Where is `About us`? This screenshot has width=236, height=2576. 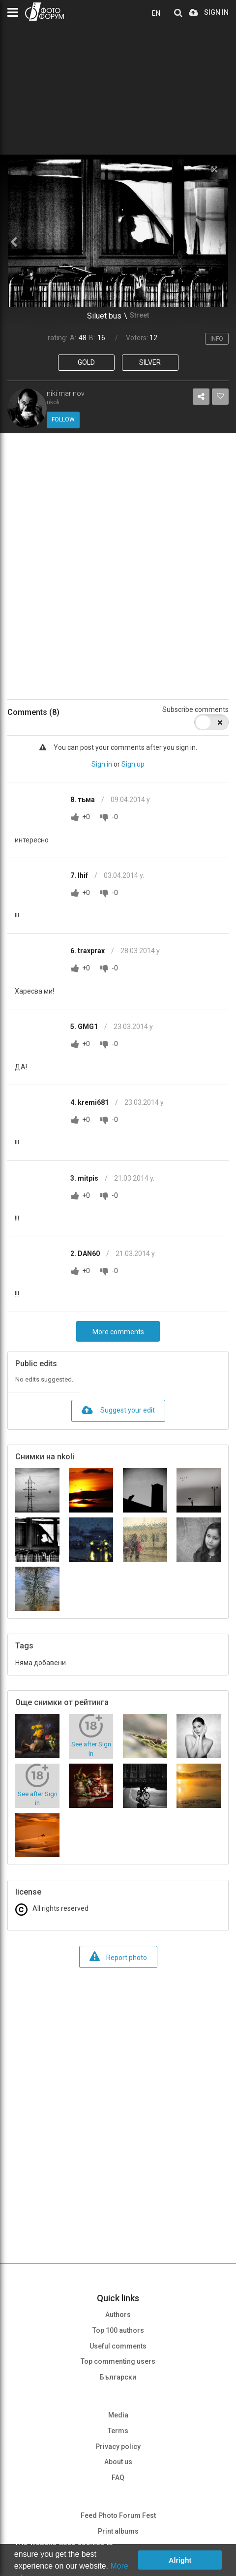
About us is located at coordinates (118, 2462).